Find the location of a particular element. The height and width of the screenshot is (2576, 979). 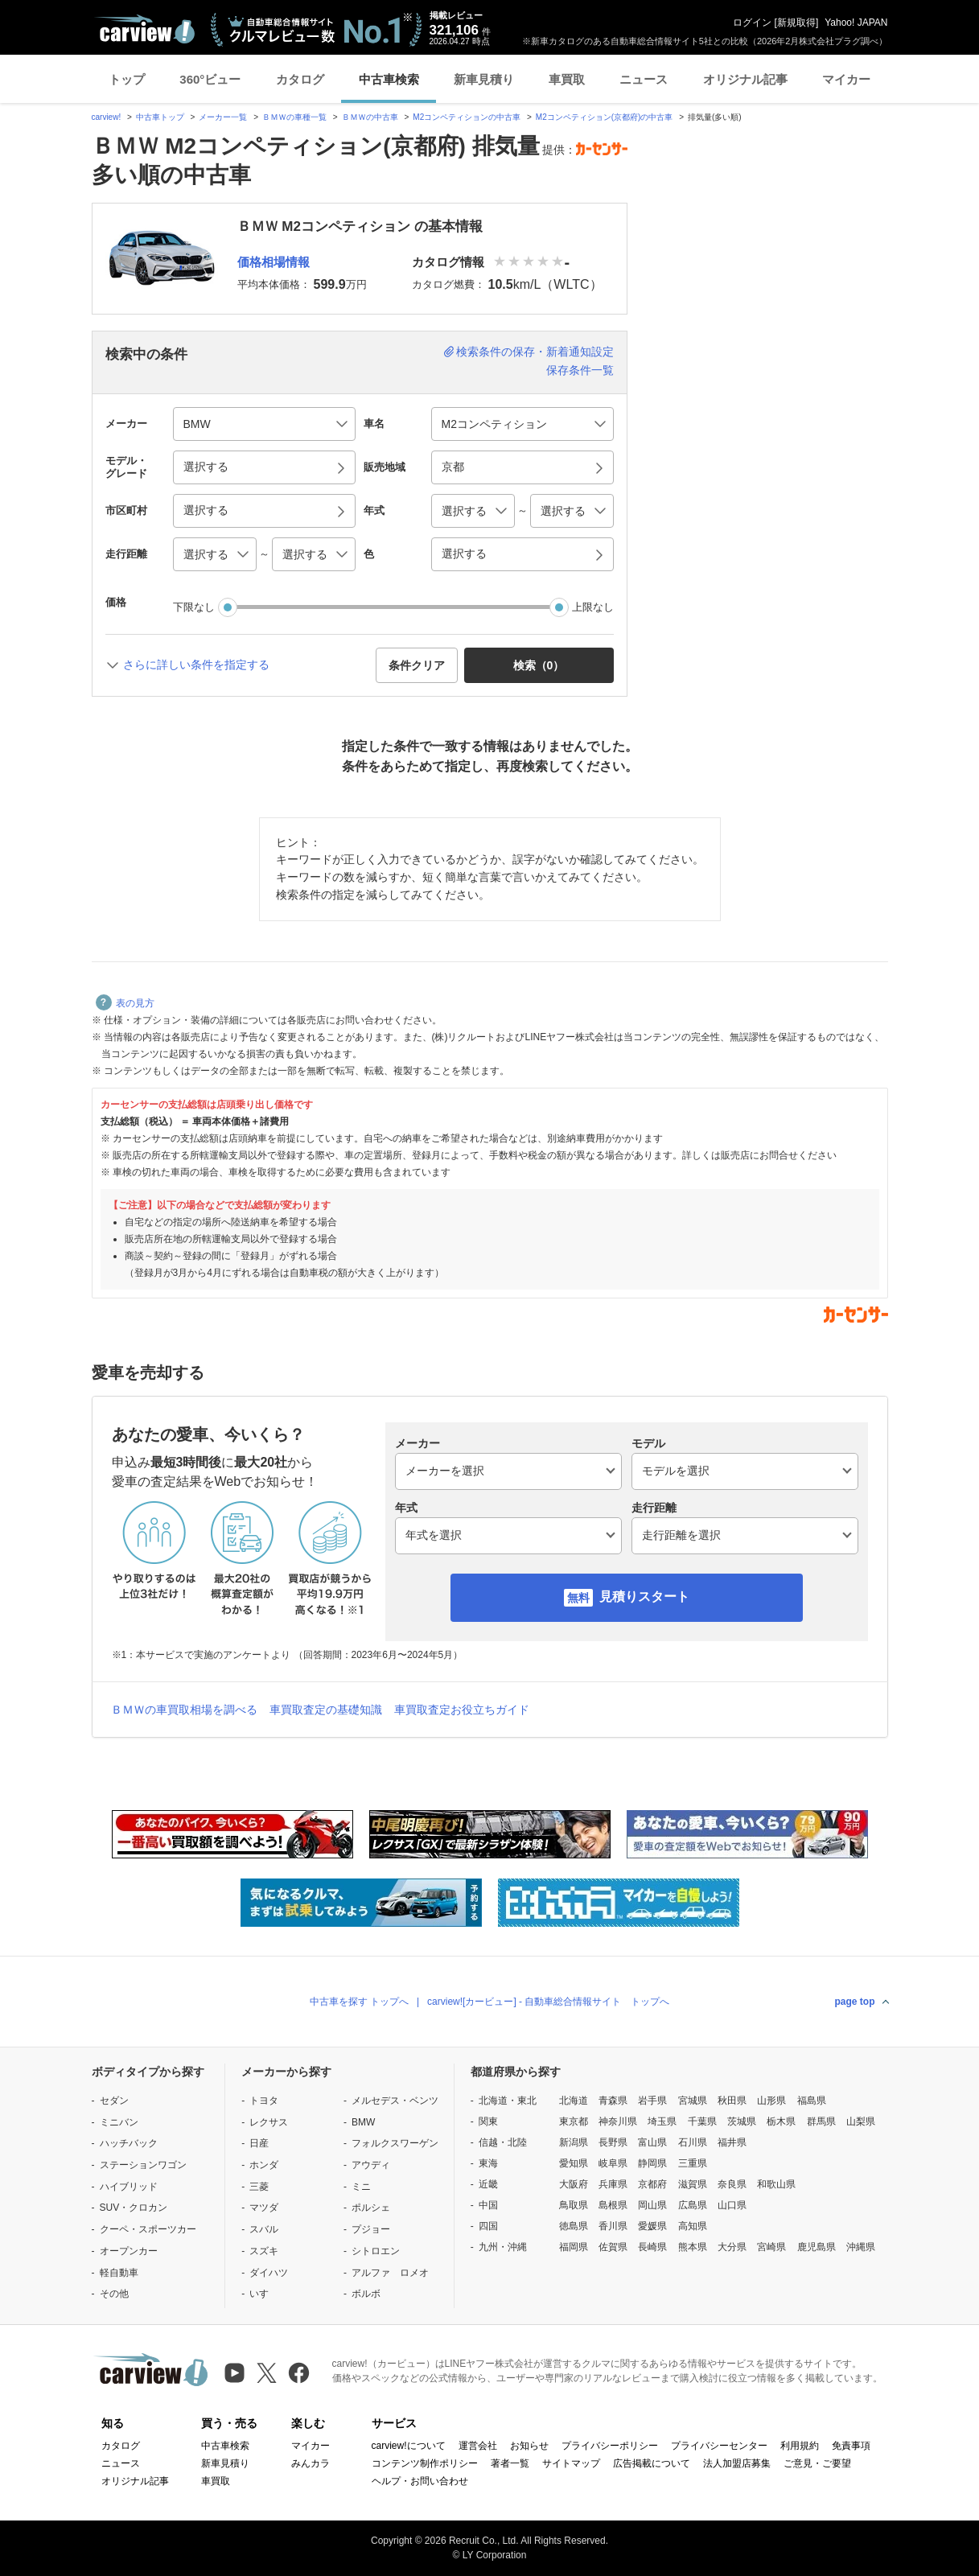

高知県 is located at coordinates (692, 2226).